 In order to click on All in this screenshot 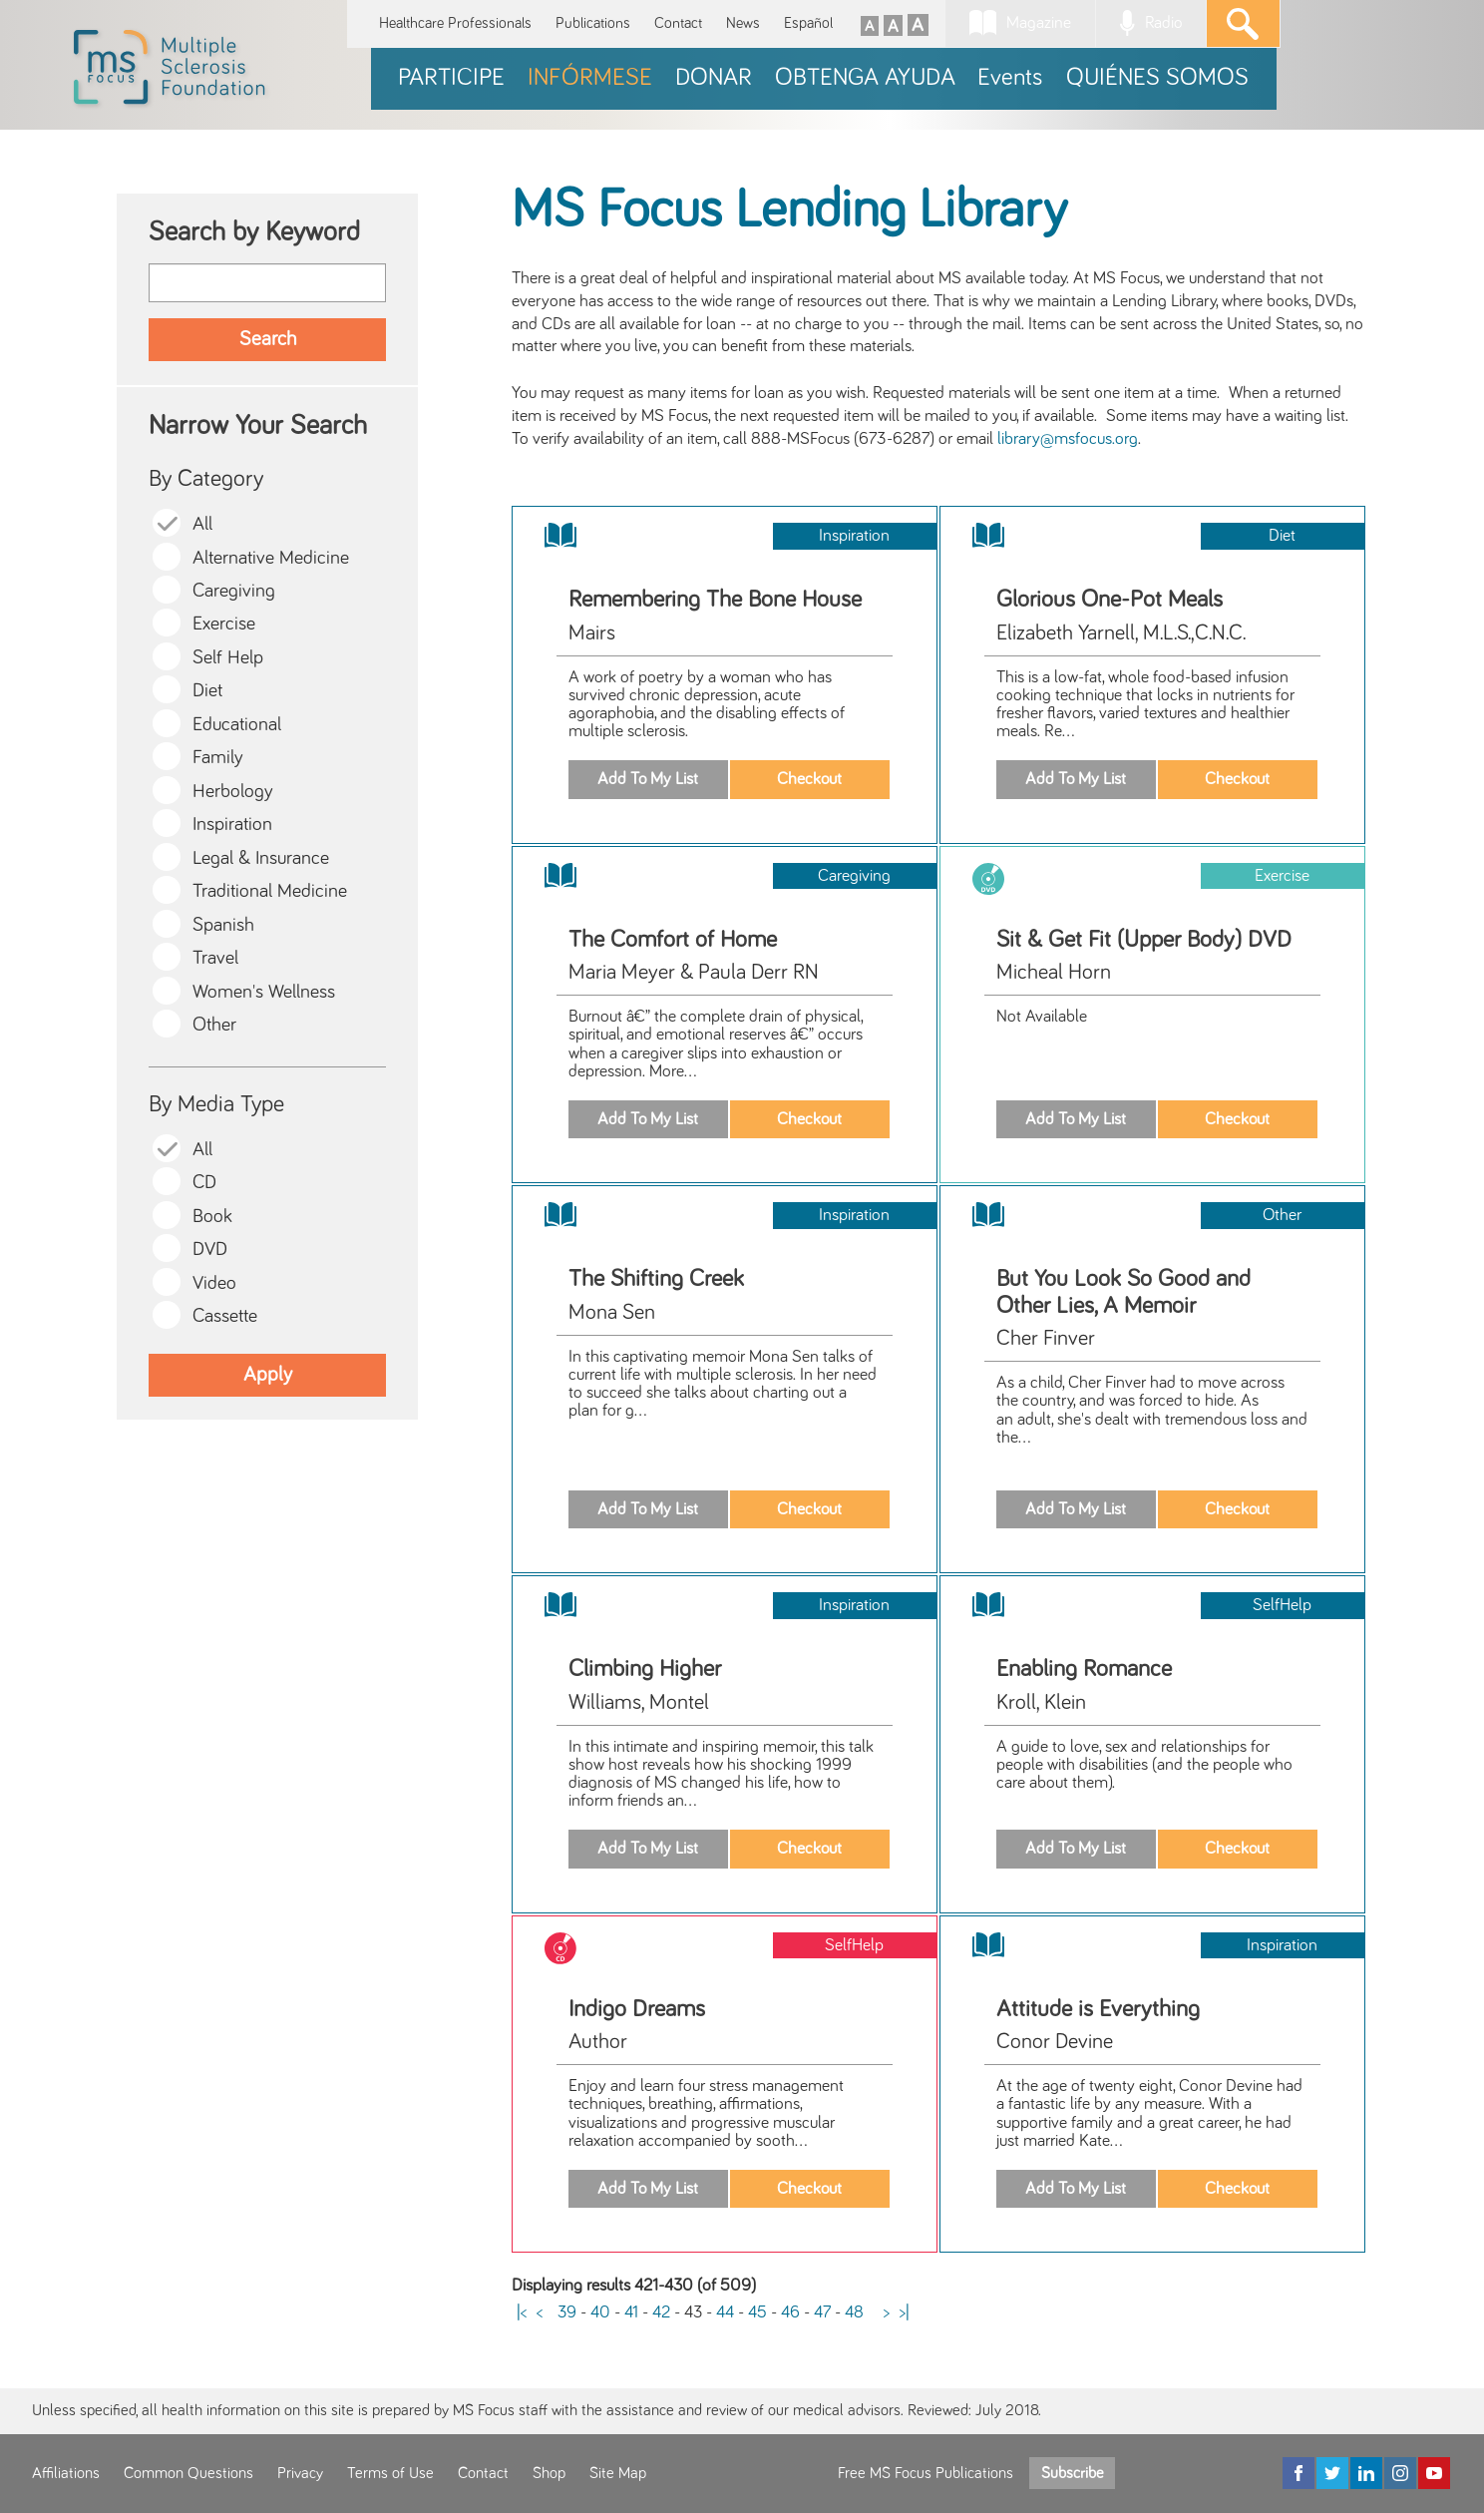, I will do `click(202, 524)`.